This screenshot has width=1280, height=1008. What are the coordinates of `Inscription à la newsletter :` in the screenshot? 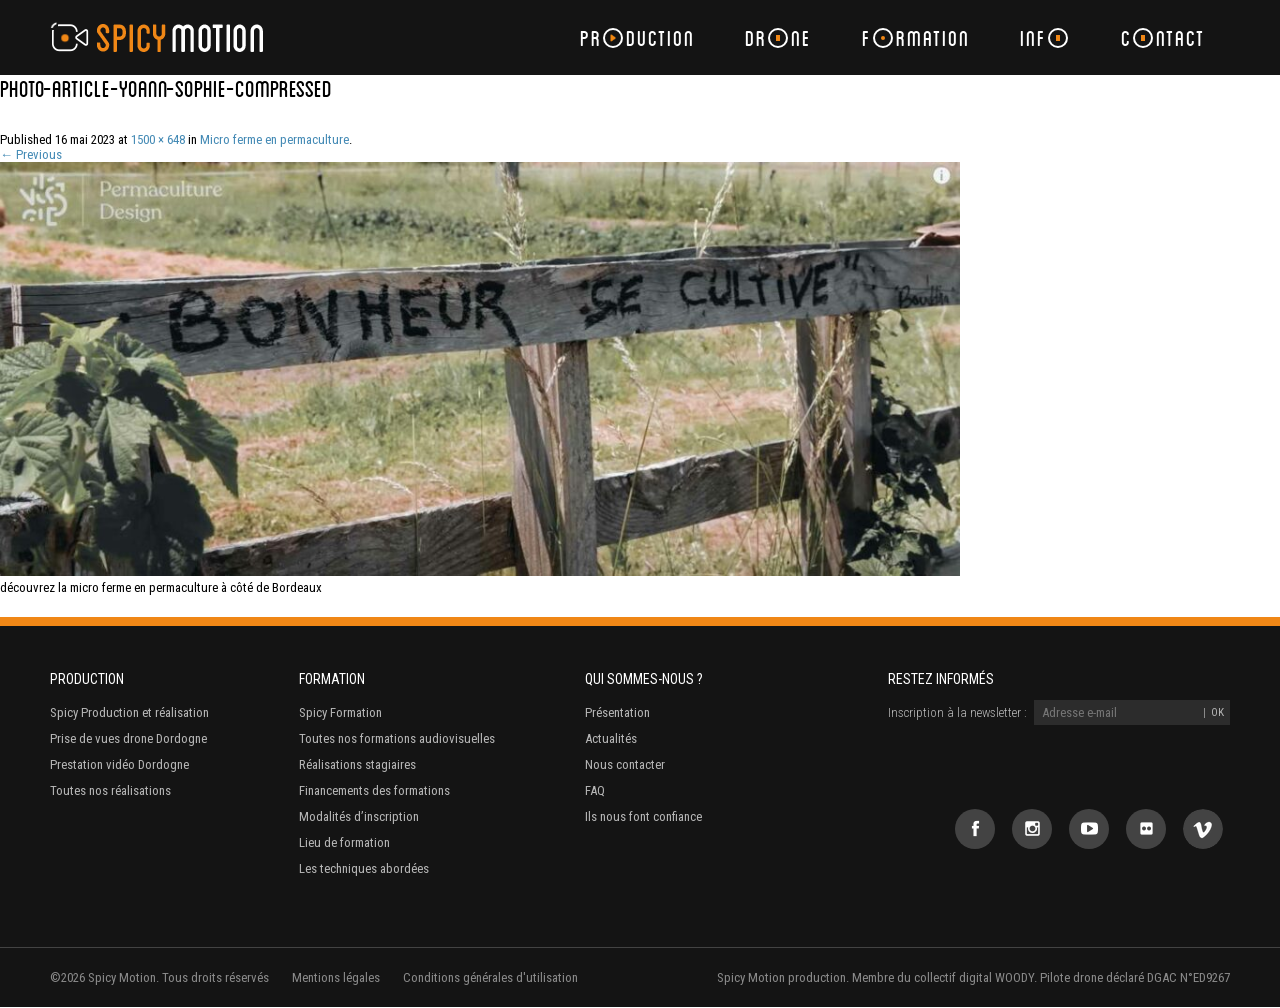 It's located at (957, 712).